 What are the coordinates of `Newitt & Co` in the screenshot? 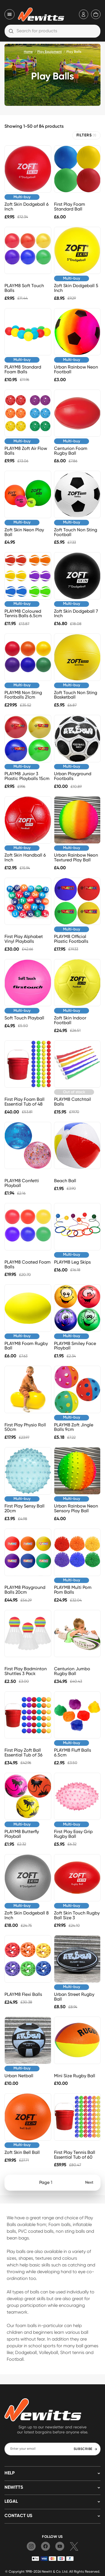 It's located at (51, 2571).